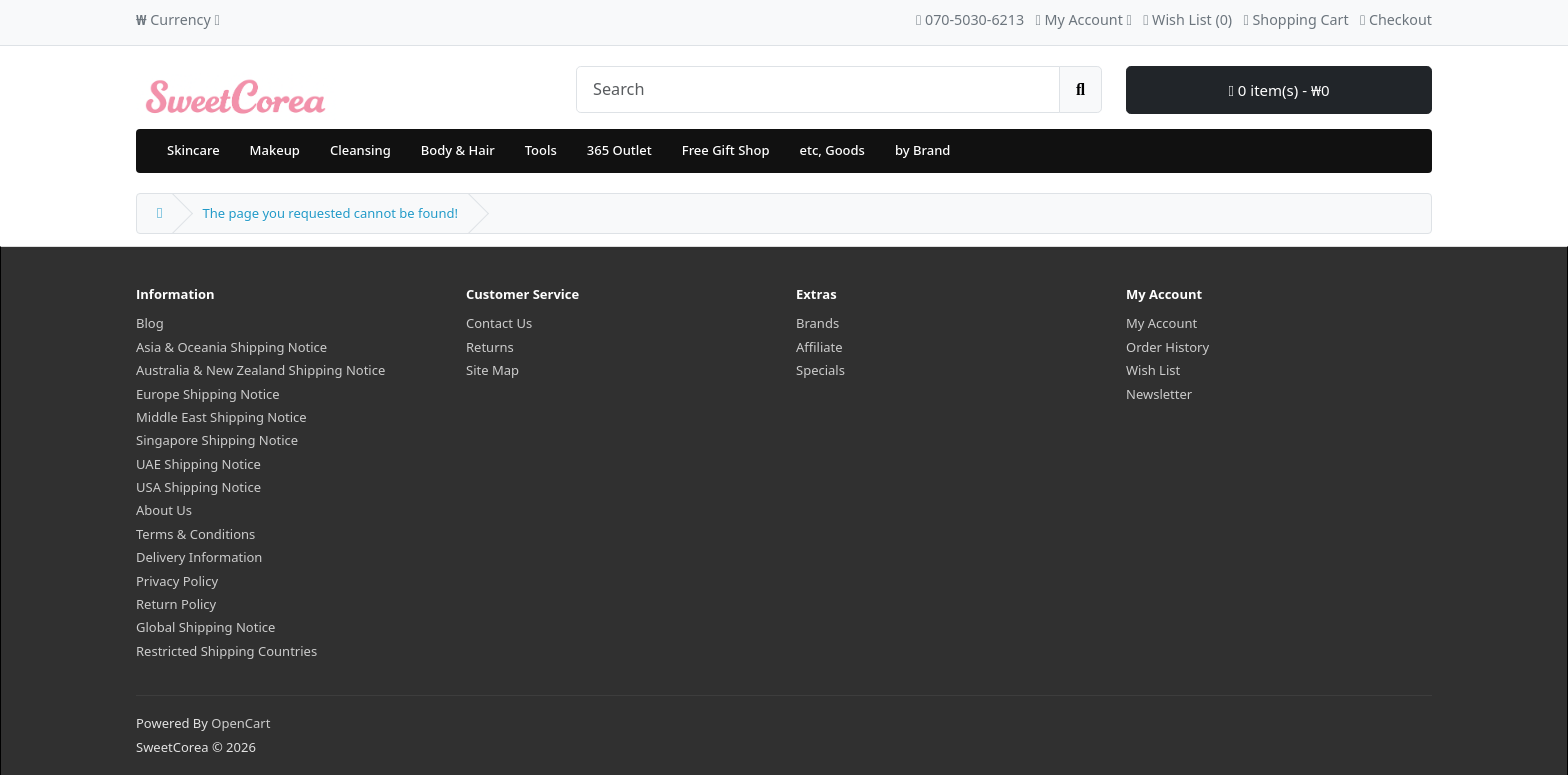 The image size is (1568, 775). Describe the element at coordinates (176, 604) in the screenshot. I see `Return Policy` at that location.